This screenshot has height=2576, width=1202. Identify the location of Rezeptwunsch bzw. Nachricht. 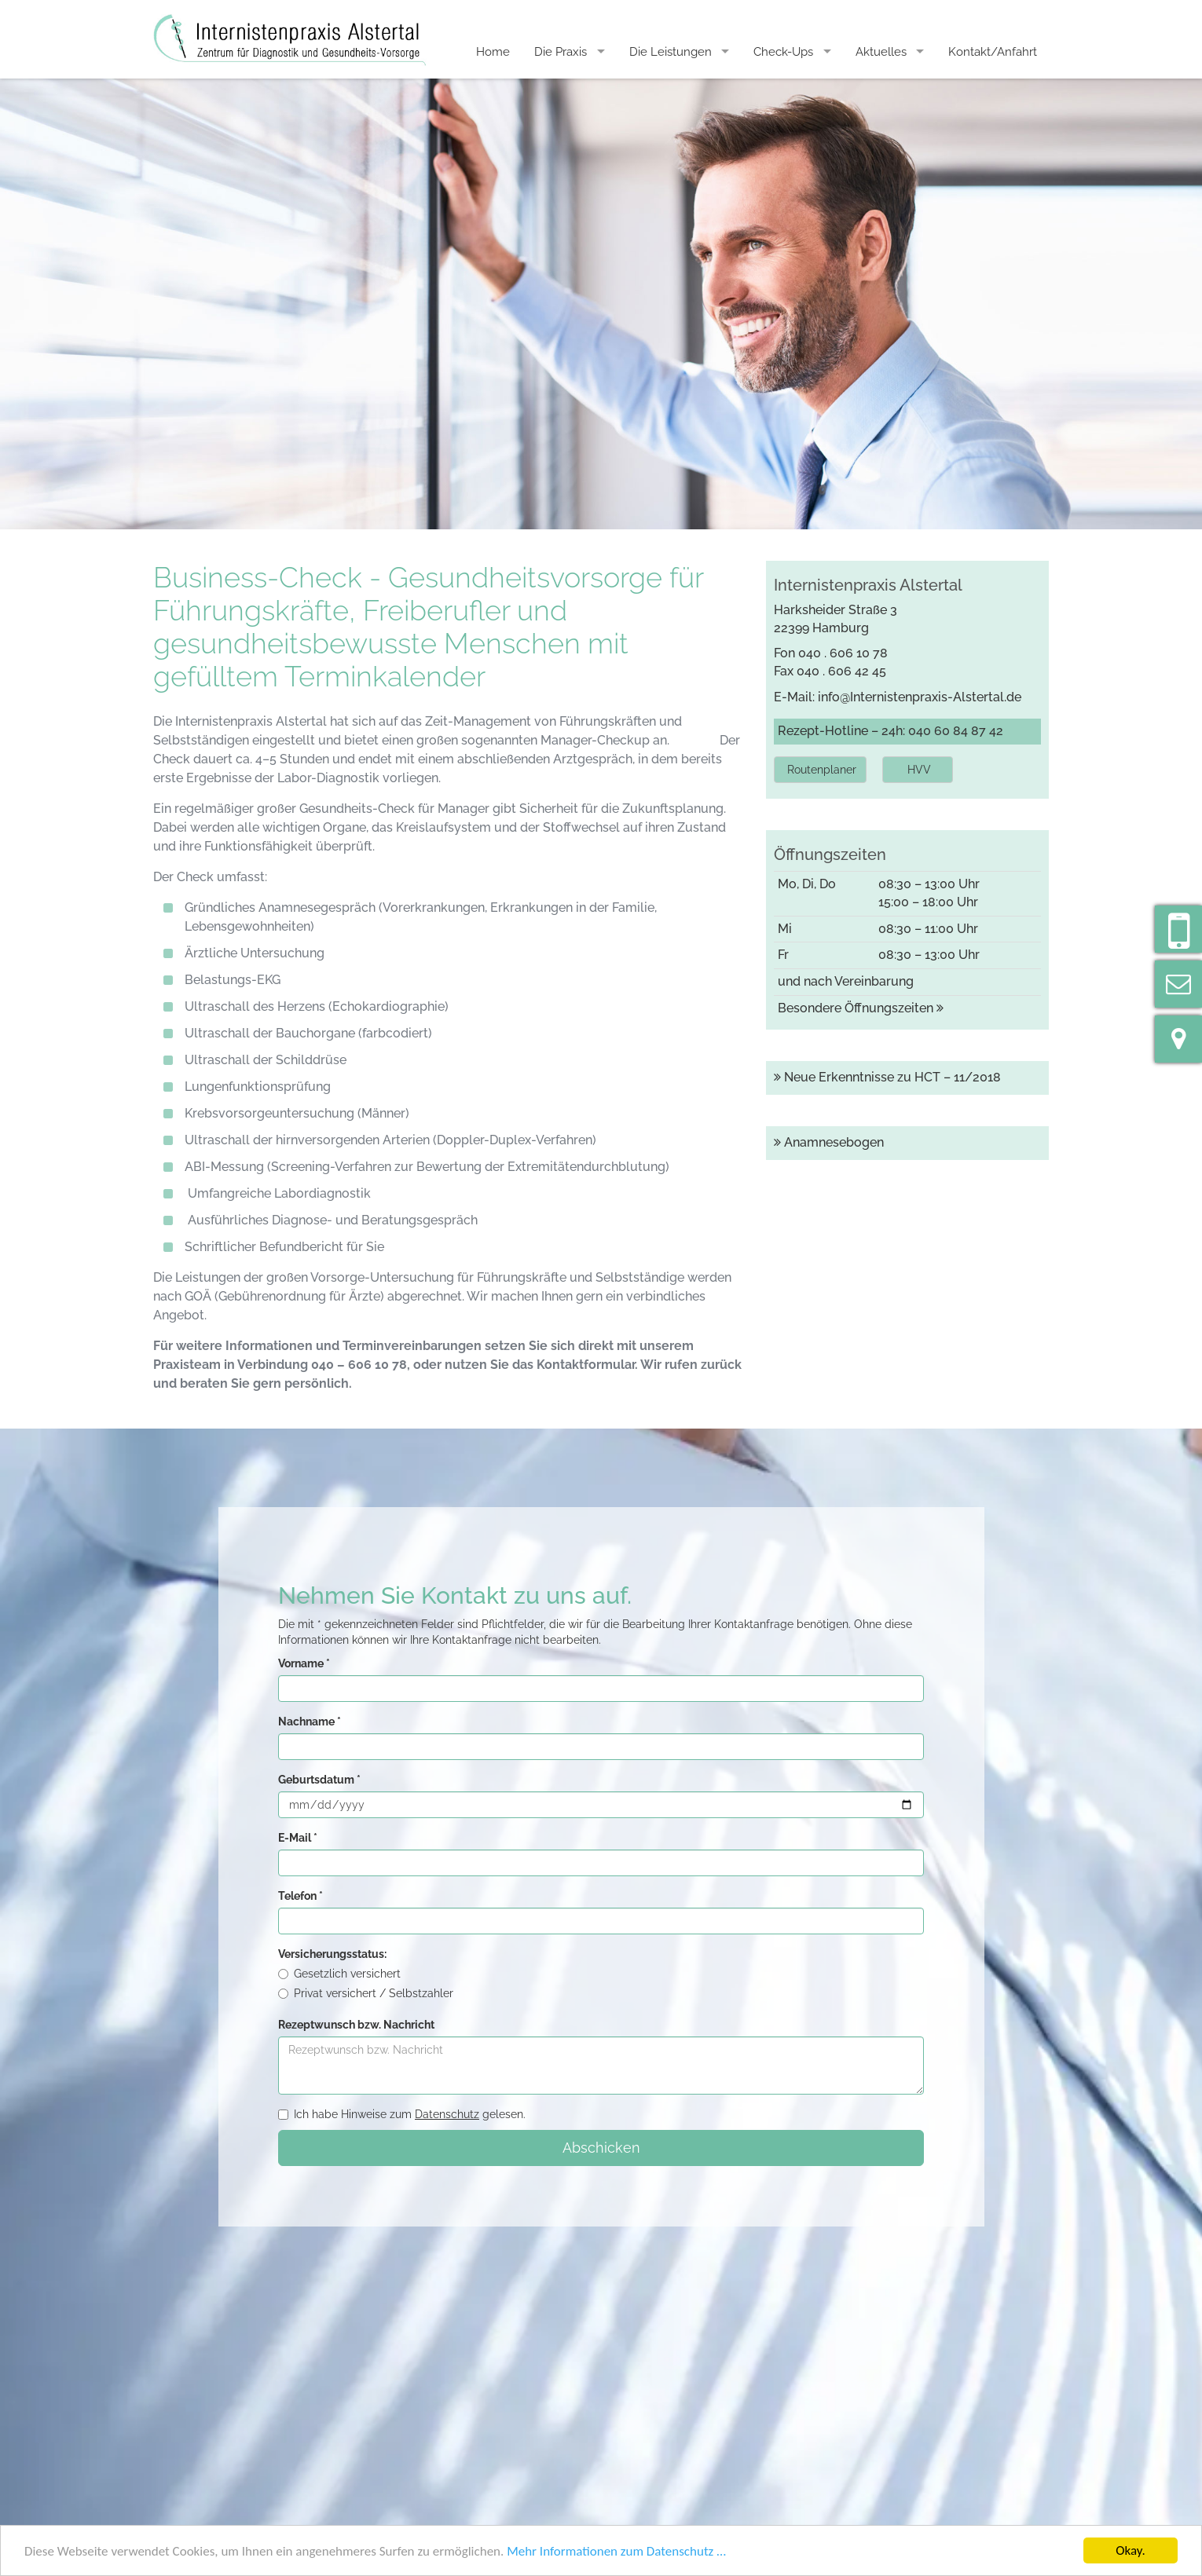
(356, 2024).